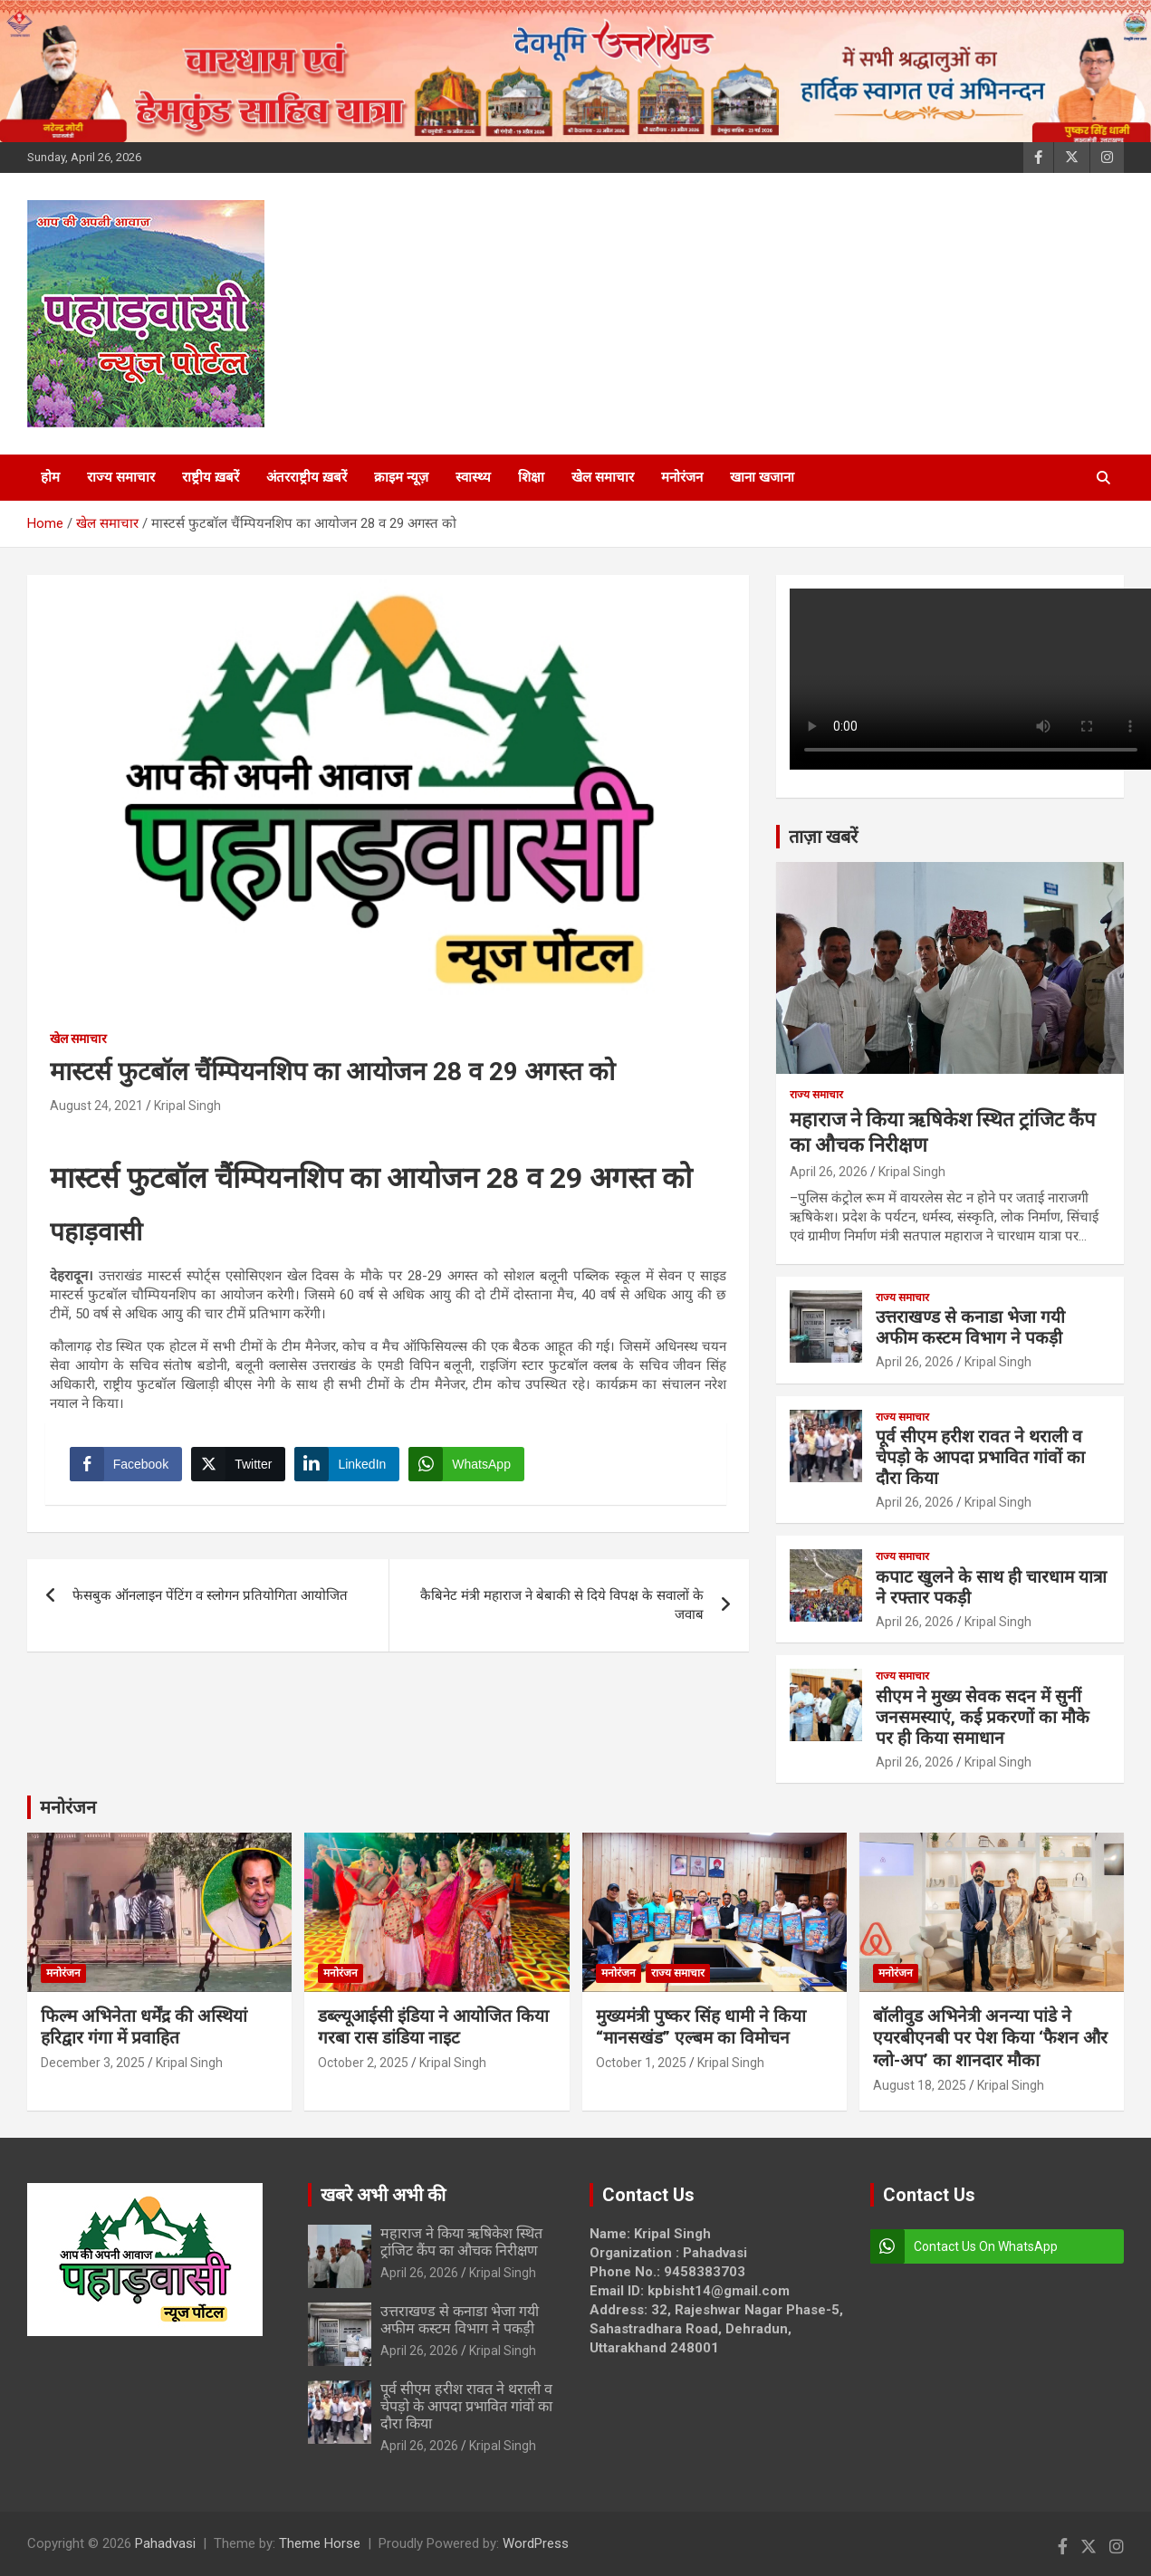 The image size is (1151, 2576). I want to click on [WhatsApp Share], so click(470, 1467).